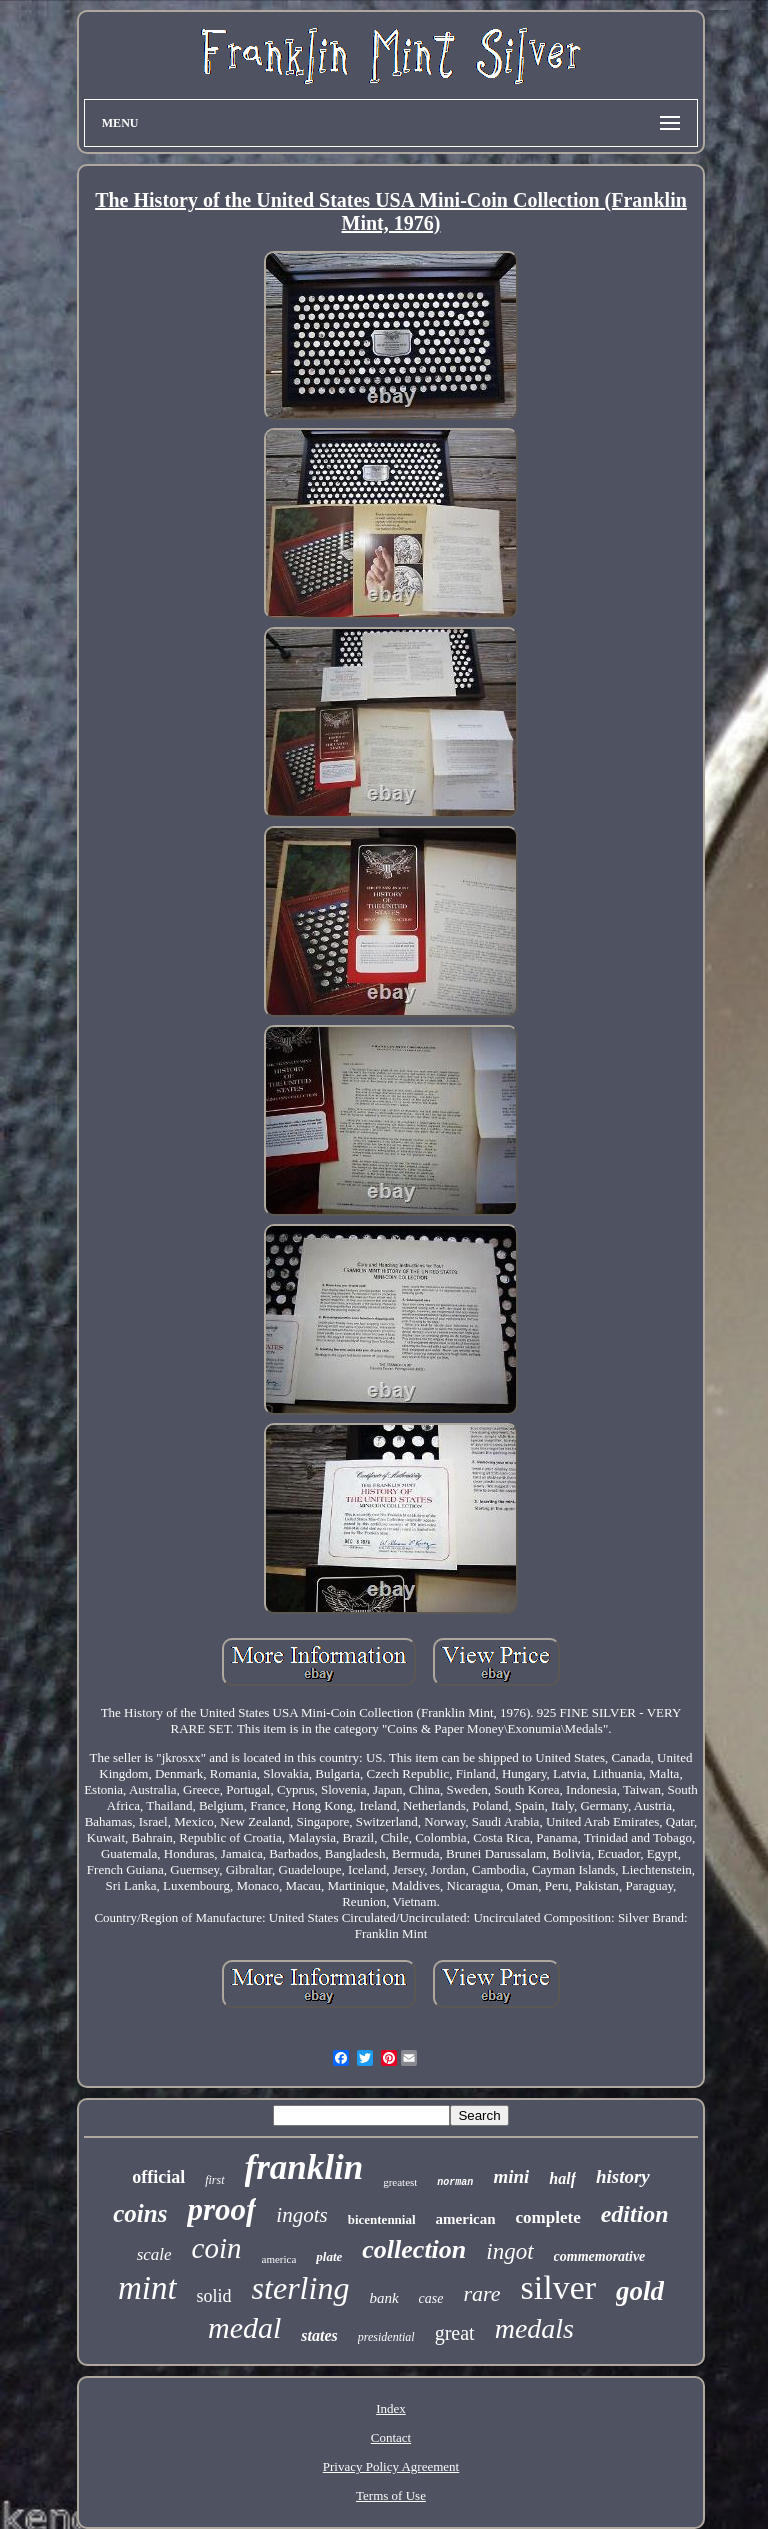 This screenshot has height=2529, width=768. I want to click on commemorative, so click(600, 2256).